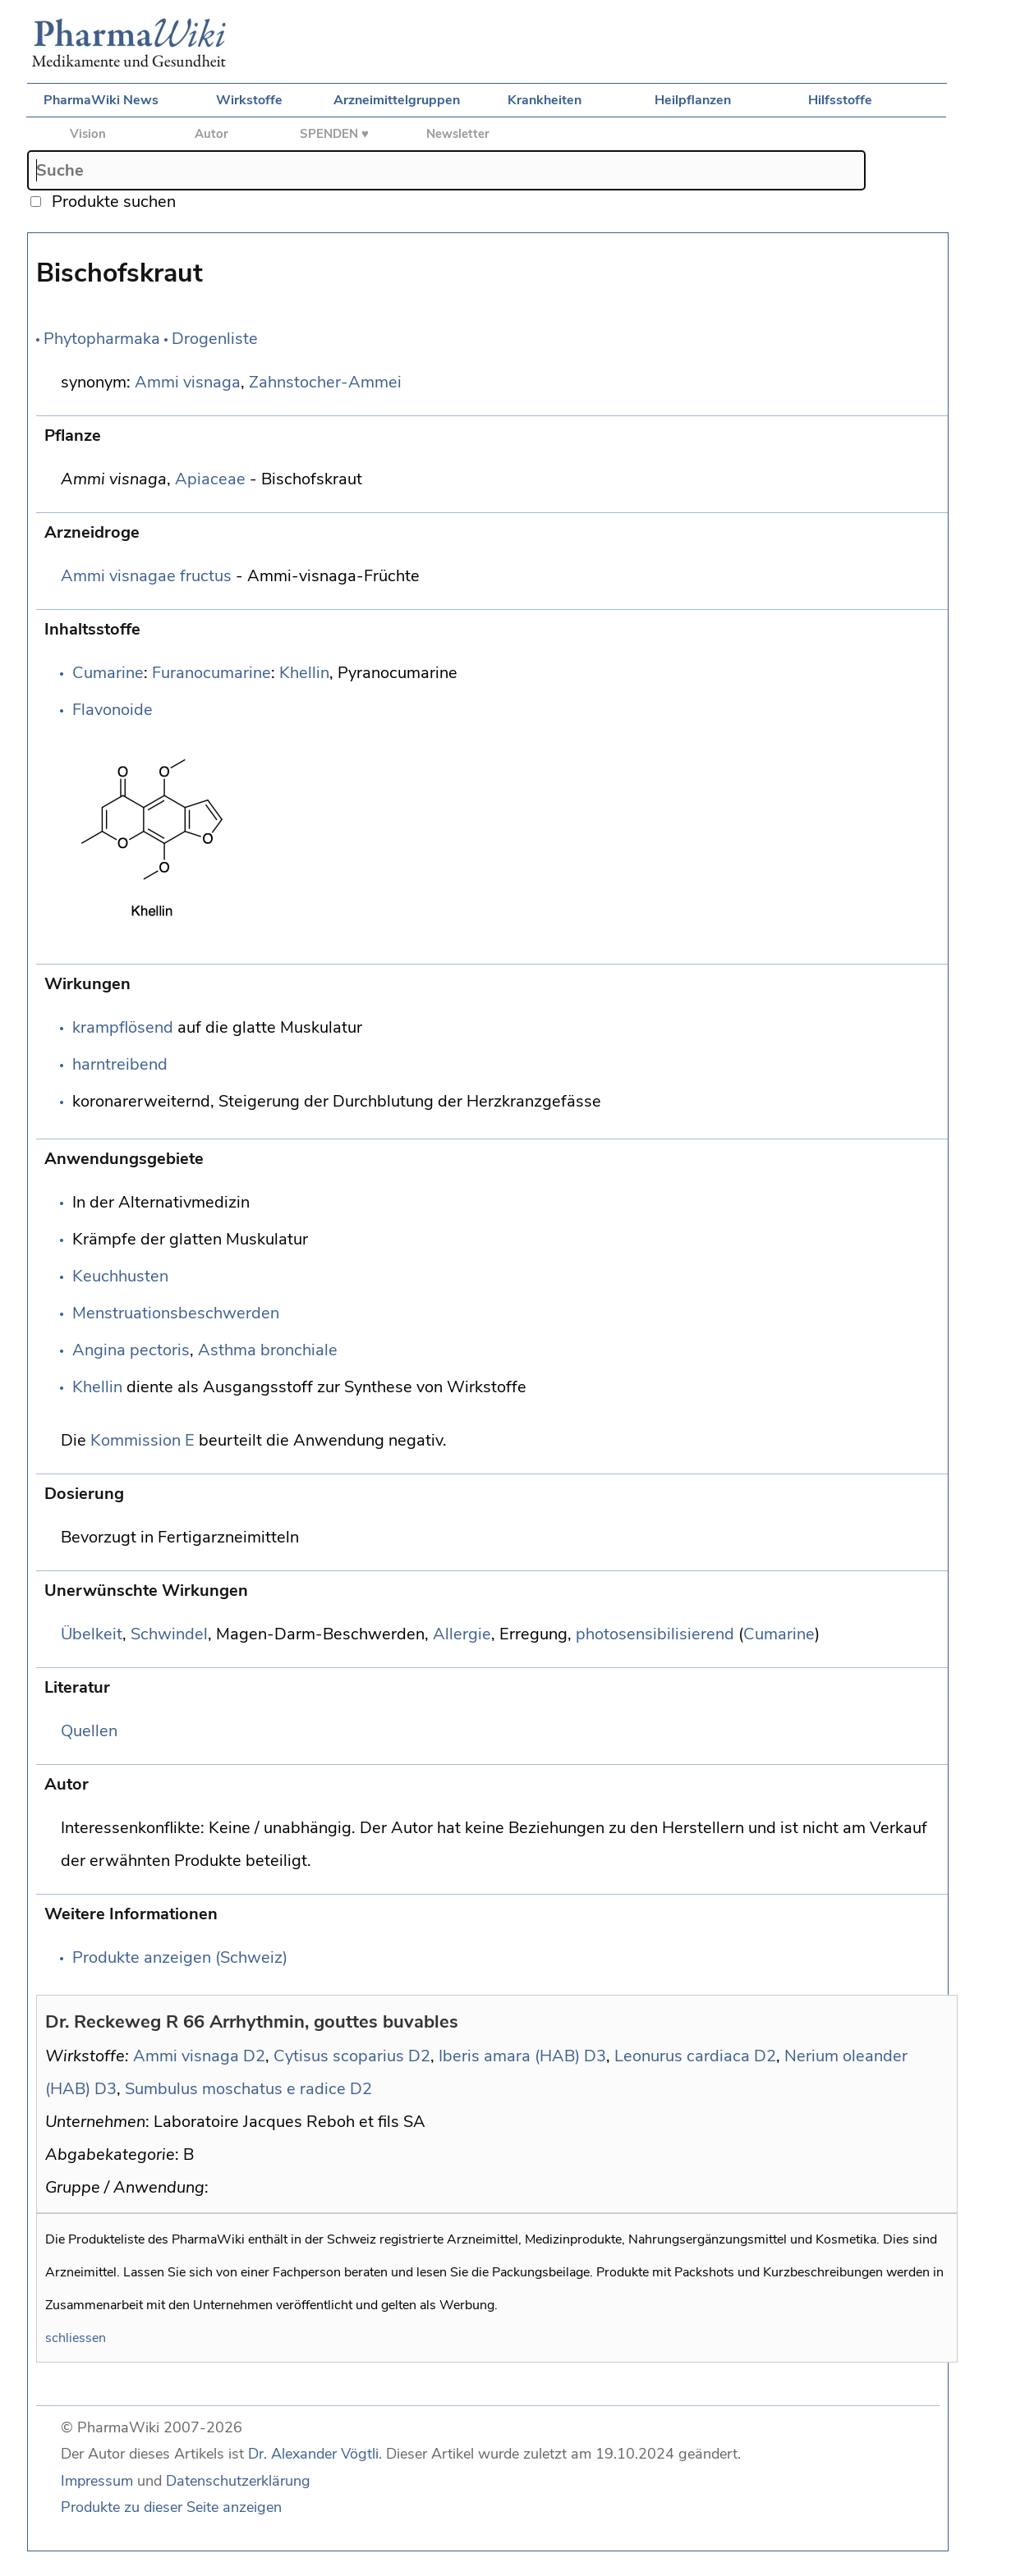 The image size is (1034, 2576). What do you see at coordinates (102, 339) in the screenshot?
I see `Phytopharmaka` at bounding box center [102, 339].